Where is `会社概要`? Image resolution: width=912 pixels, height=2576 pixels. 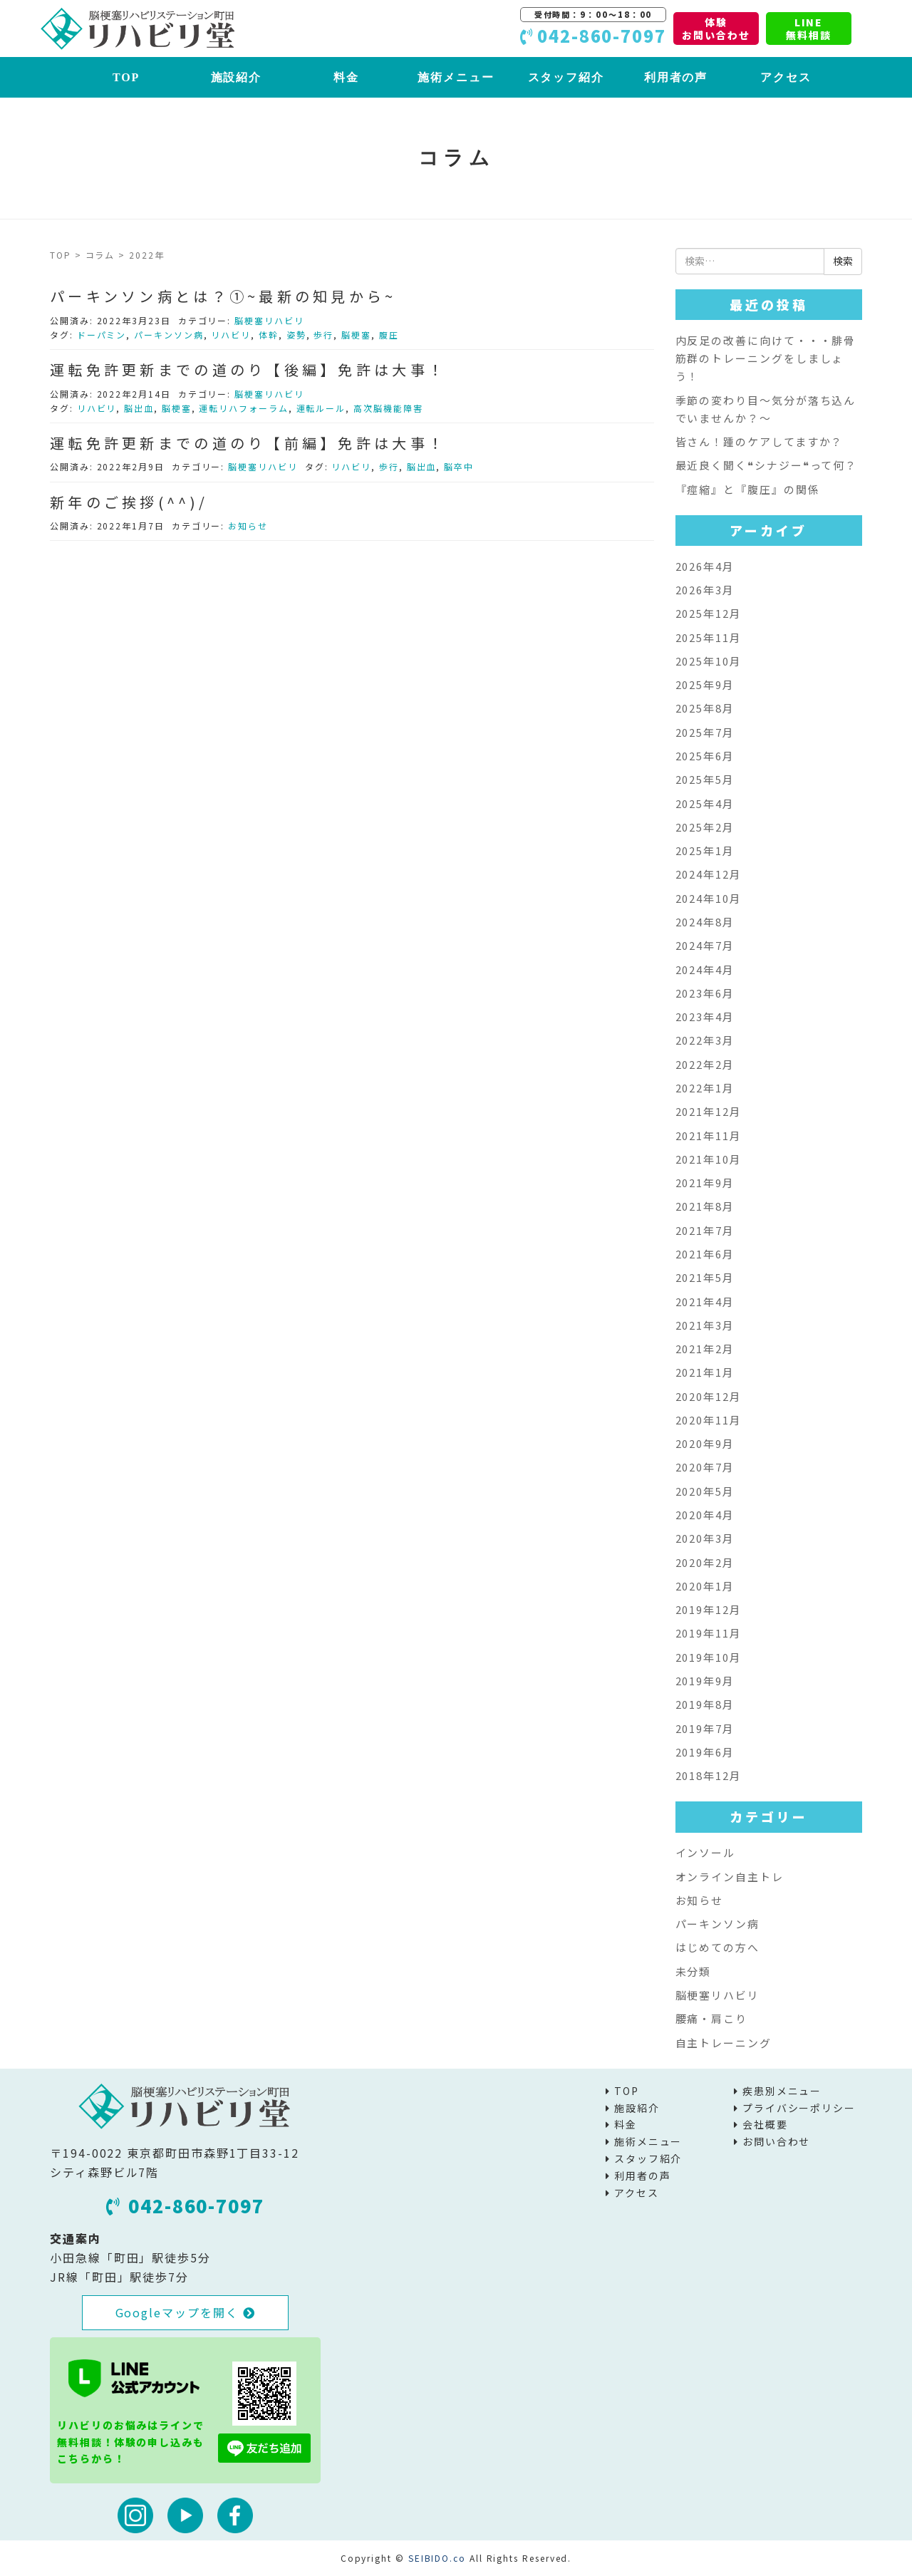 会社概要 is located at coordinates (765, 2124).